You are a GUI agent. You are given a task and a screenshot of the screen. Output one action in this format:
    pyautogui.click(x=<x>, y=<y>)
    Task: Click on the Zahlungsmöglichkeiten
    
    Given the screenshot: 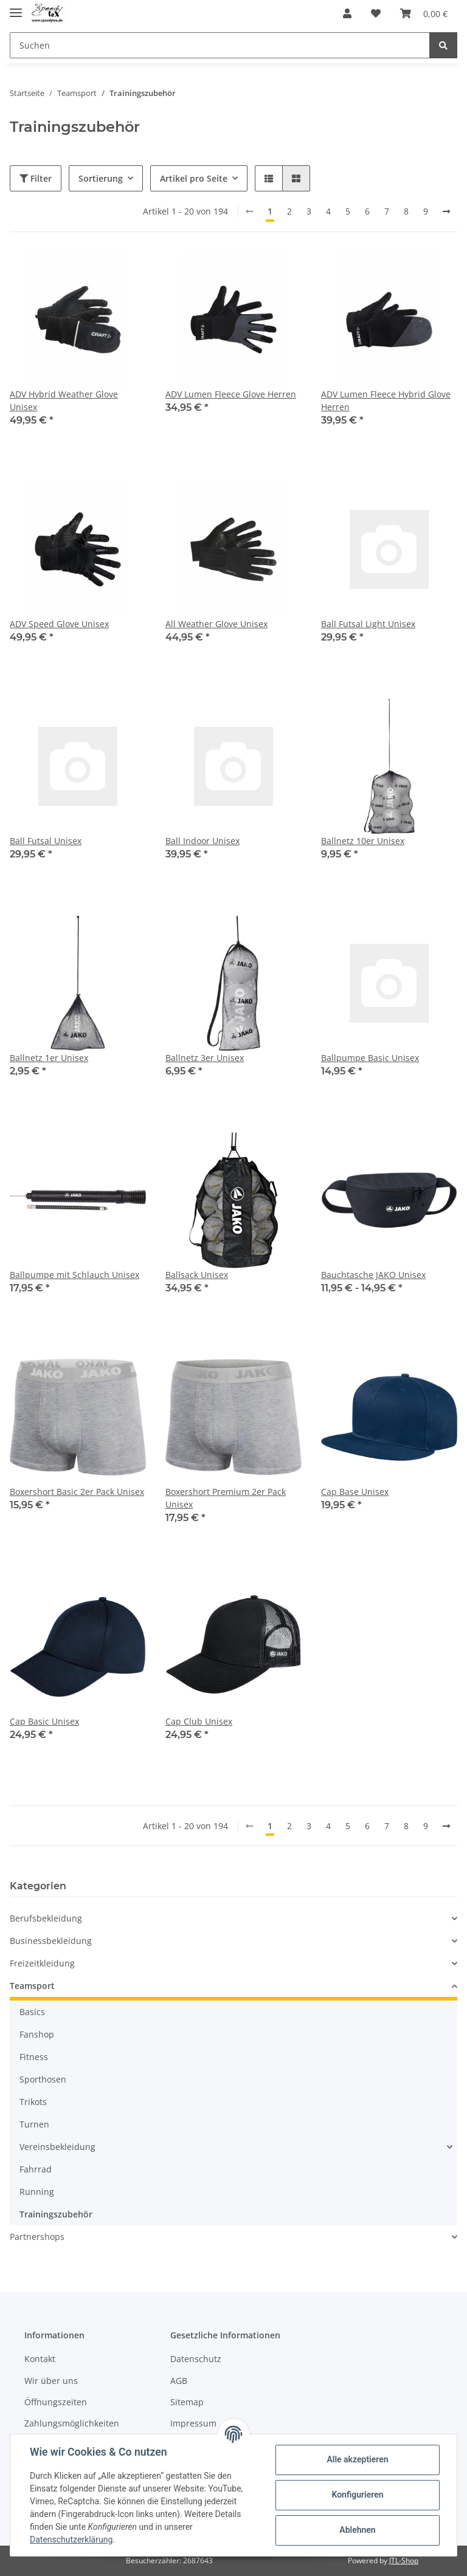 What is the action you would take?
    pyautogui.click(x=71, y=2423)
    